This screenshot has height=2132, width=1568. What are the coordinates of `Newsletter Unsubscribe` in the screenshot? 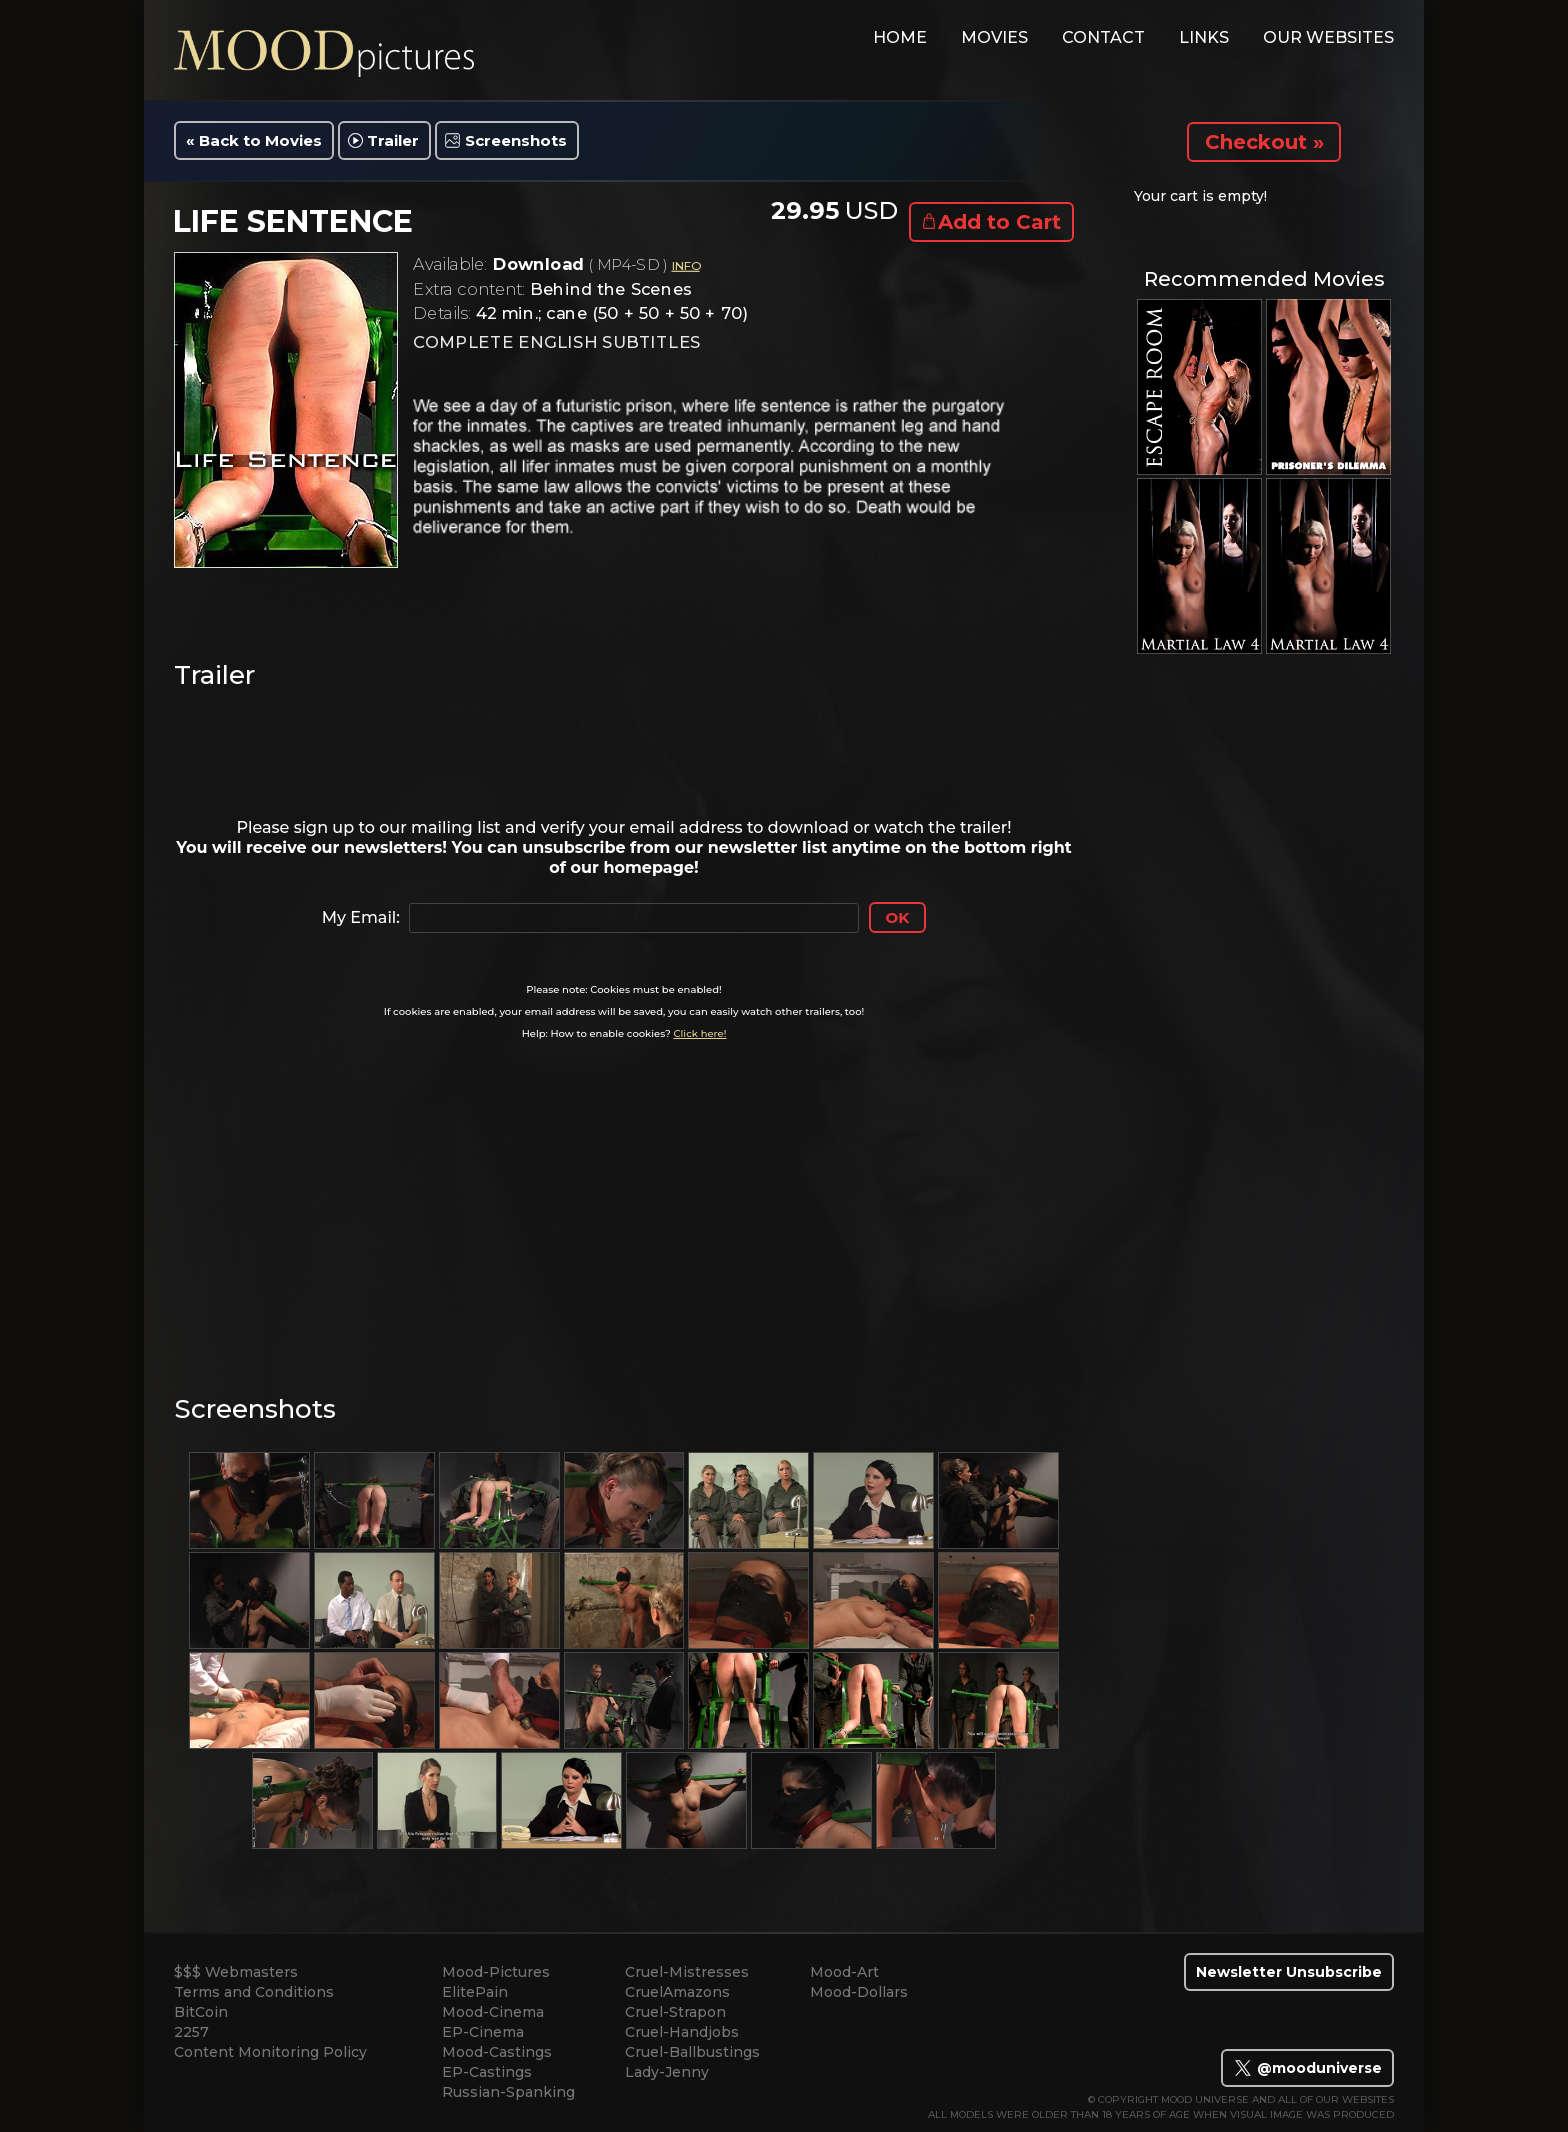 It's located at (1289, 1972).